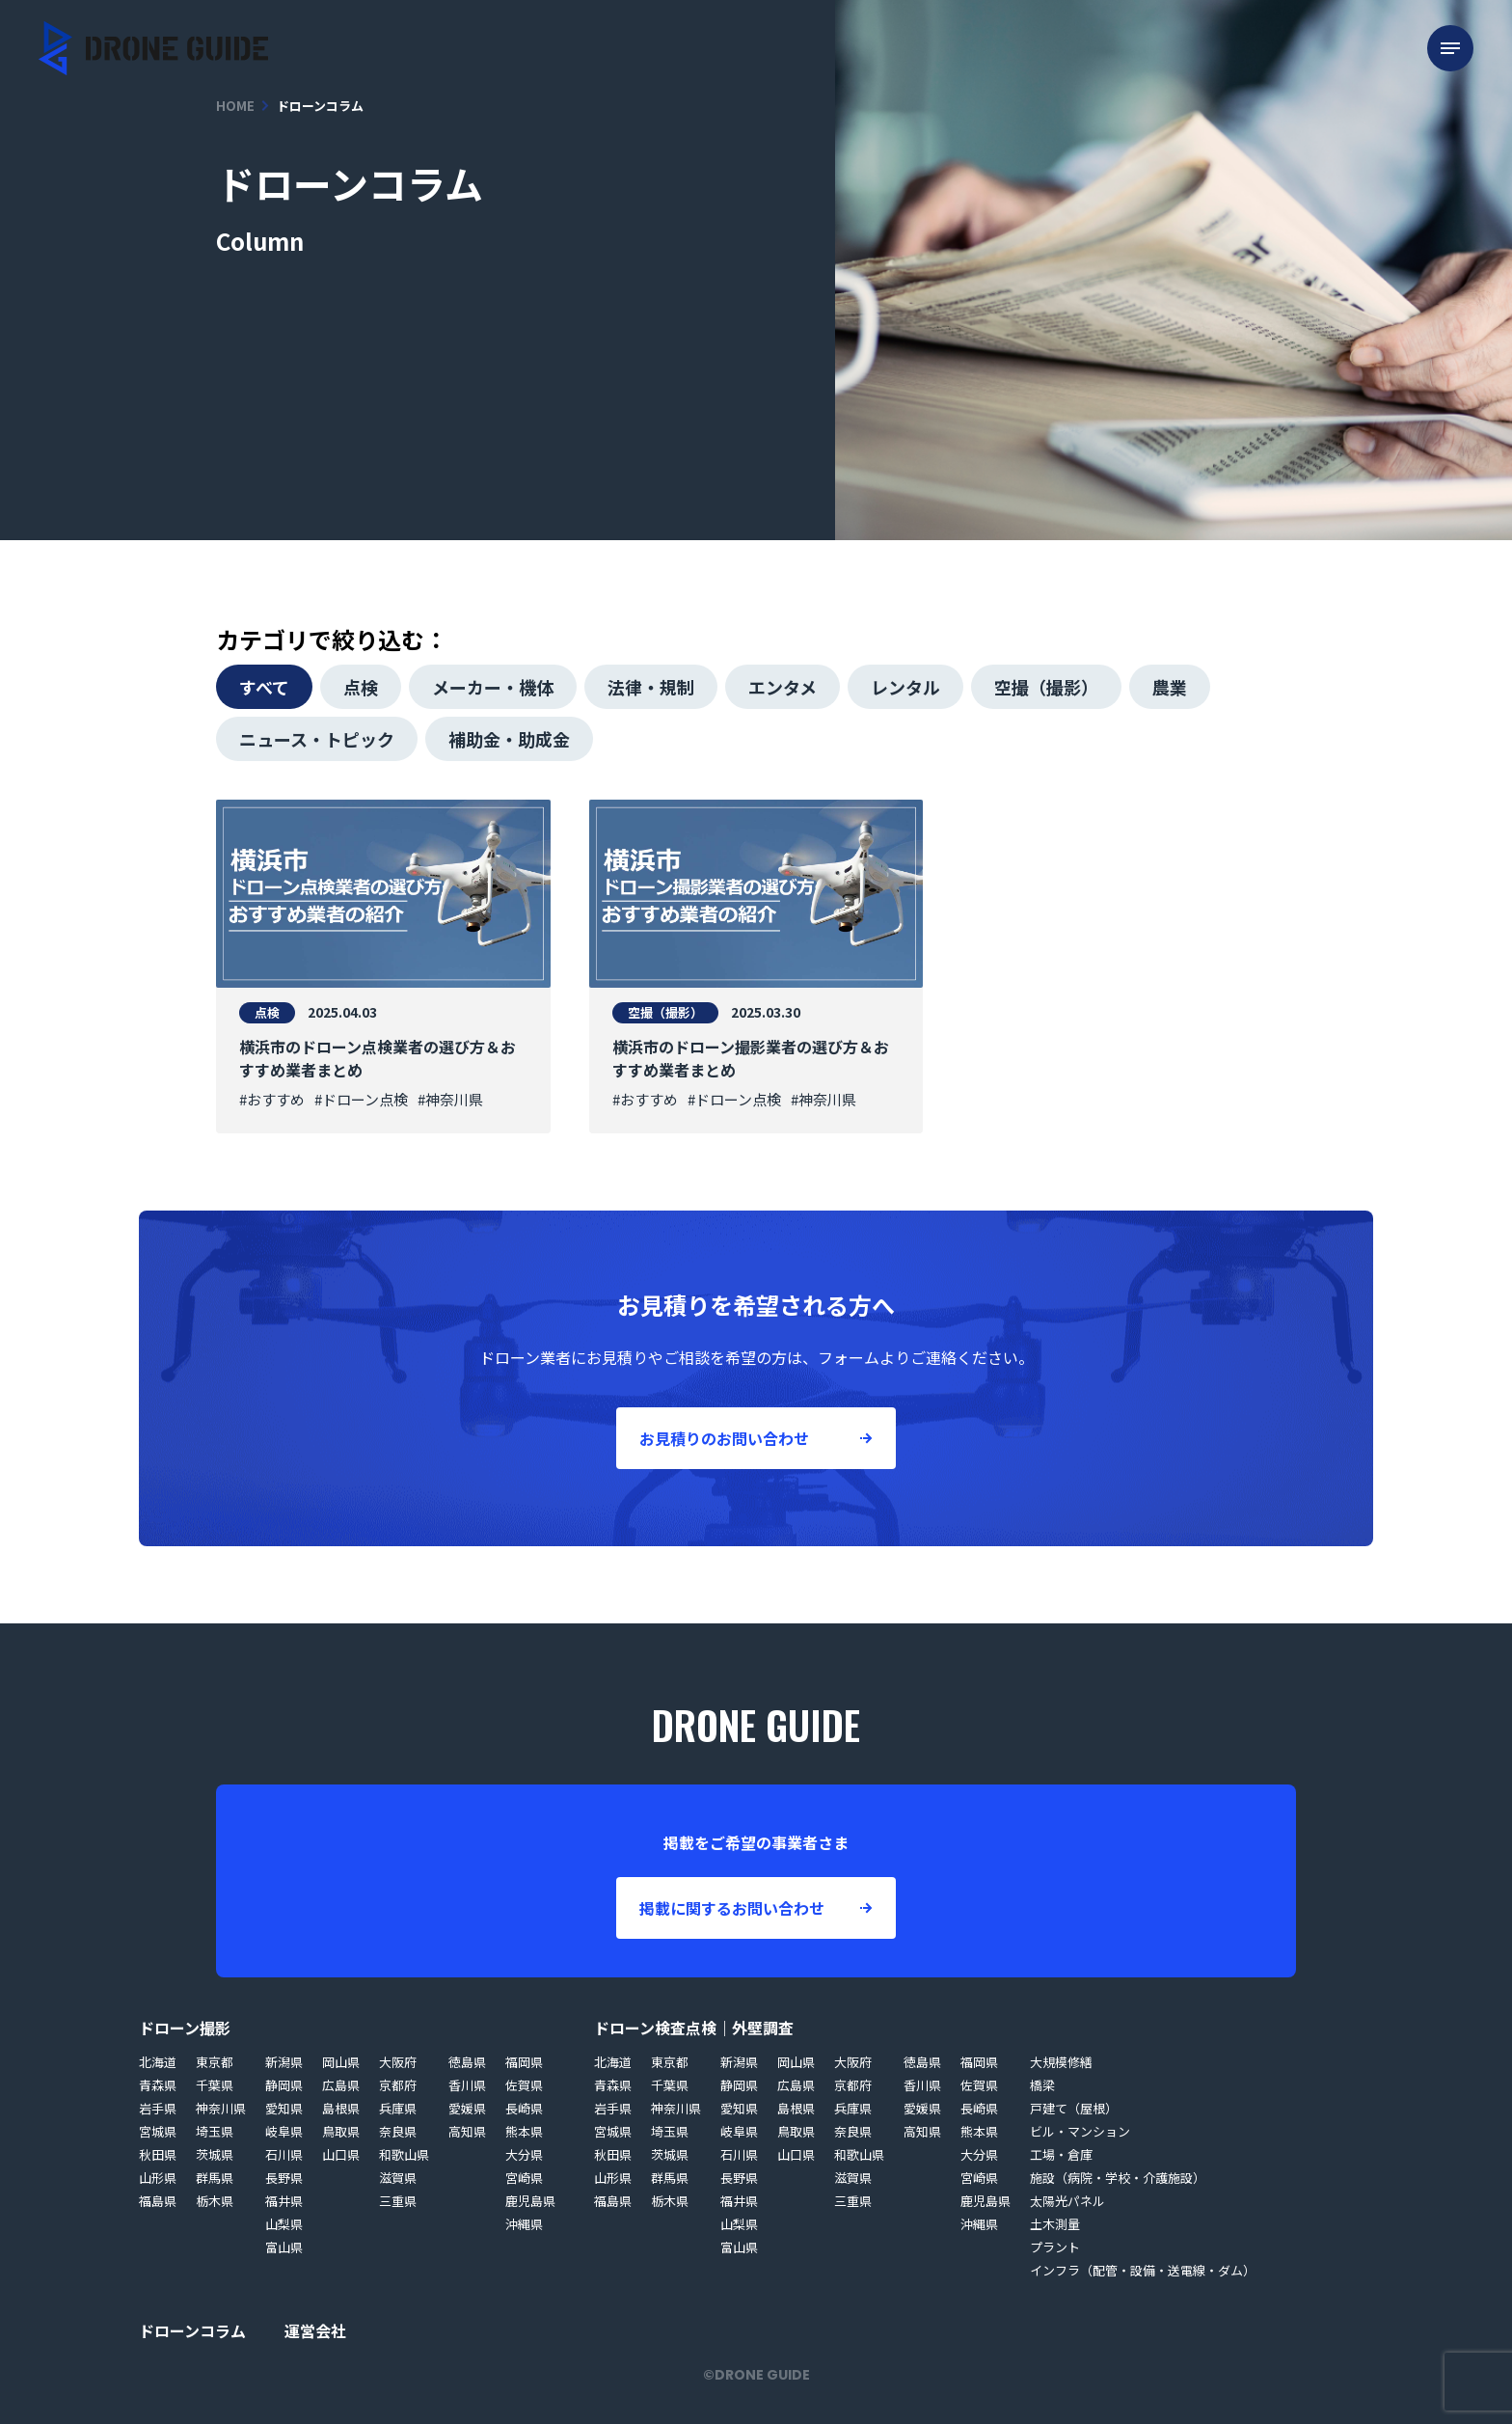  Describe the element at coordinates (341, 2154) in the screenshot. I see `山口県` at that location.